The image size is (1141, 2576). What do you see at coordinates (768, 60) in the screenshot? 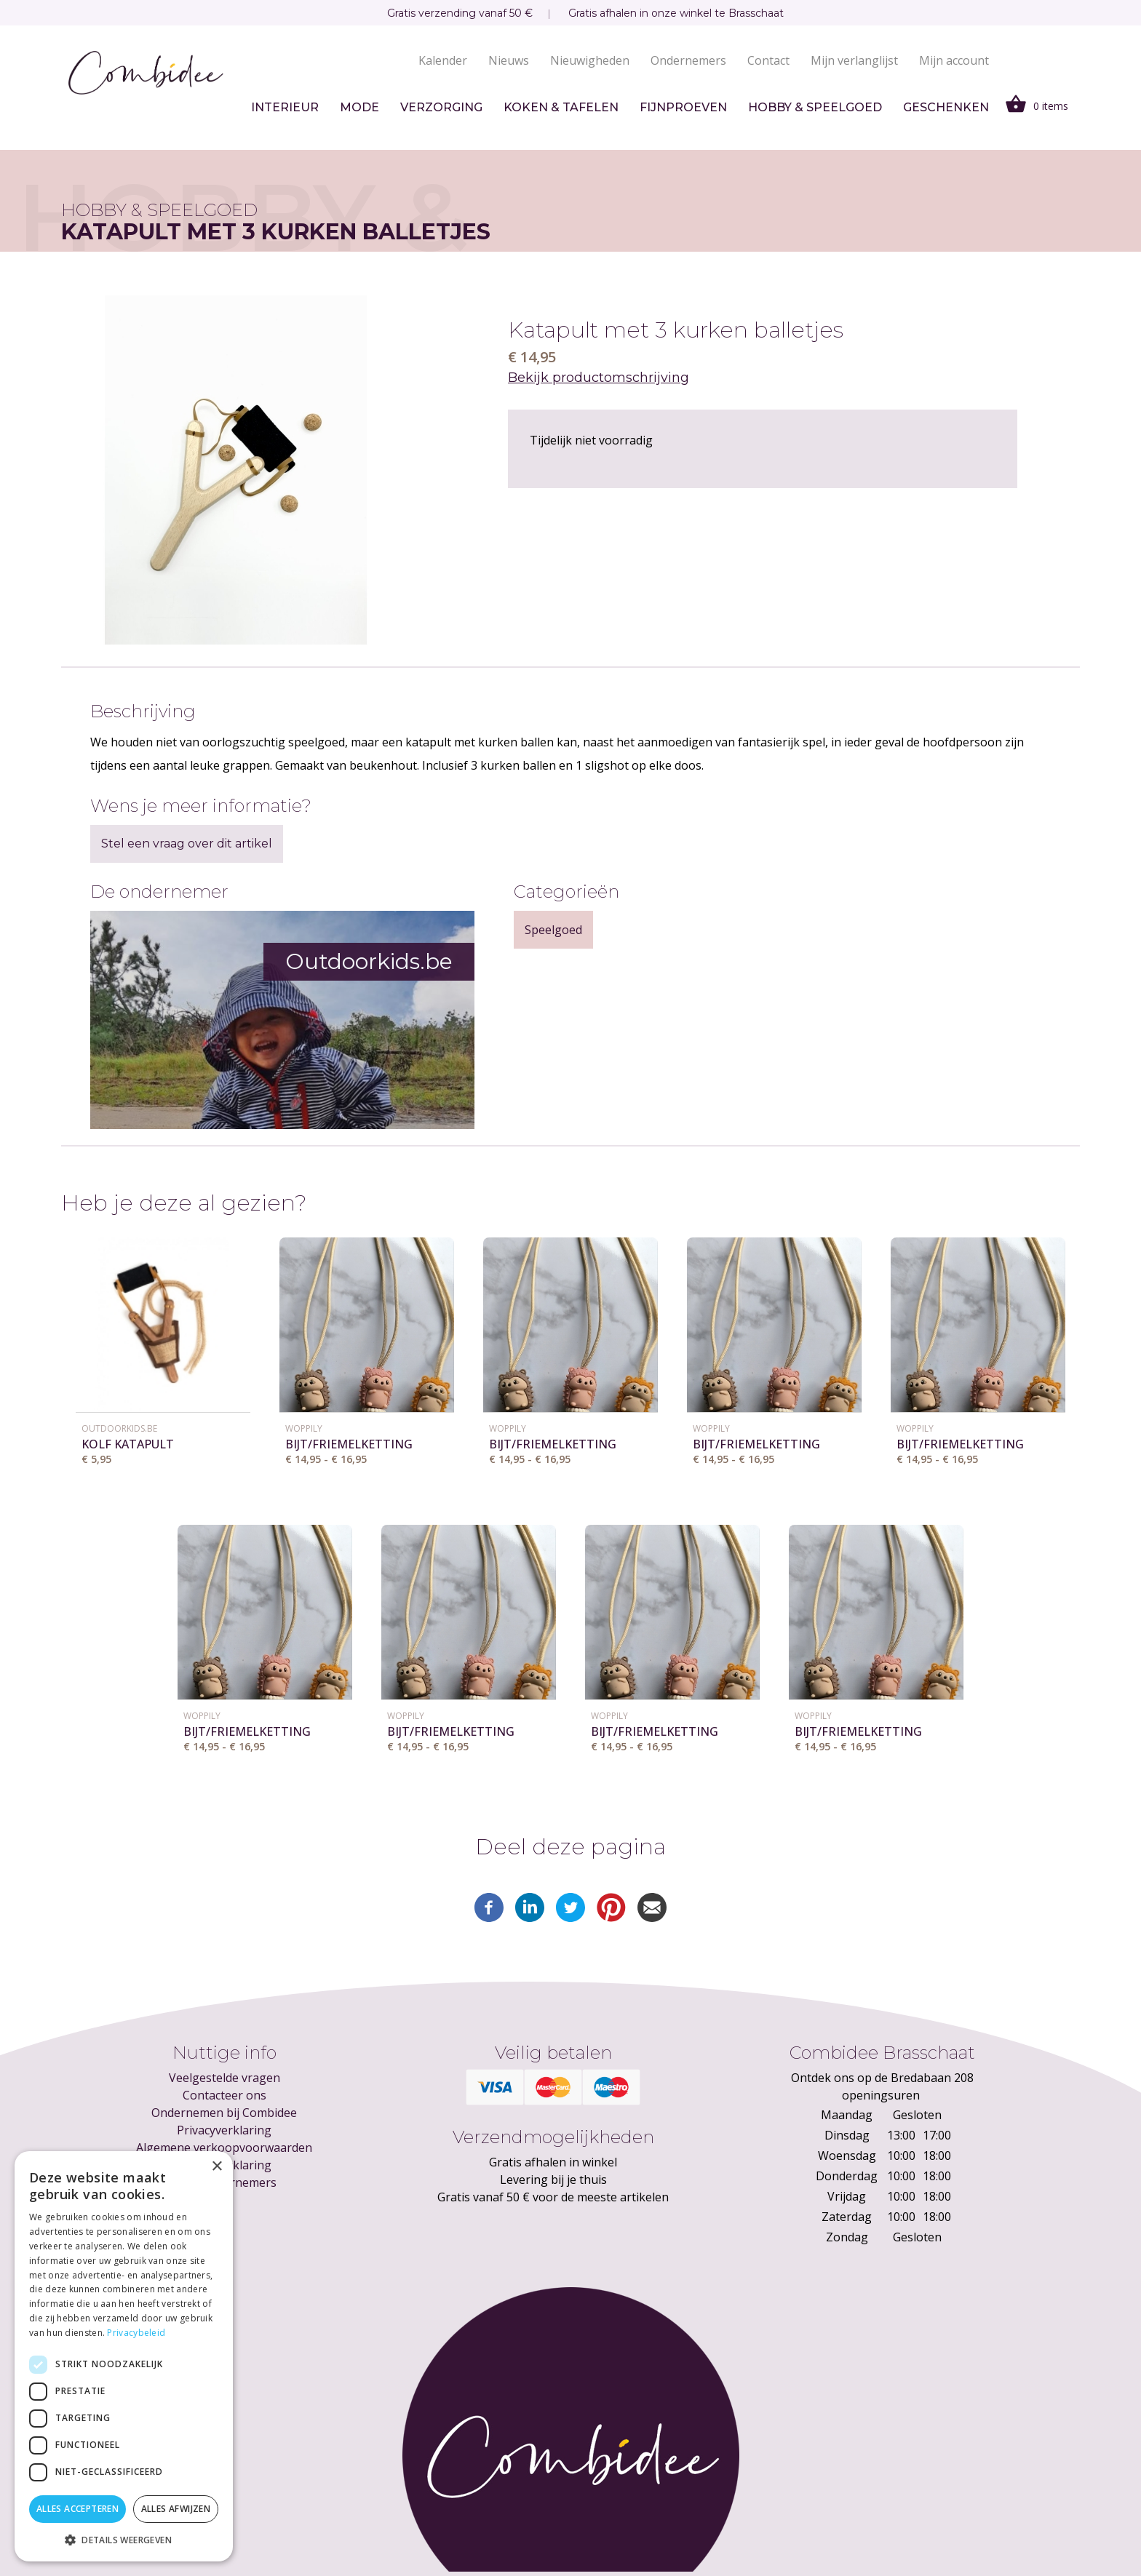
I see `Contact` at bounding box center [768, 60].